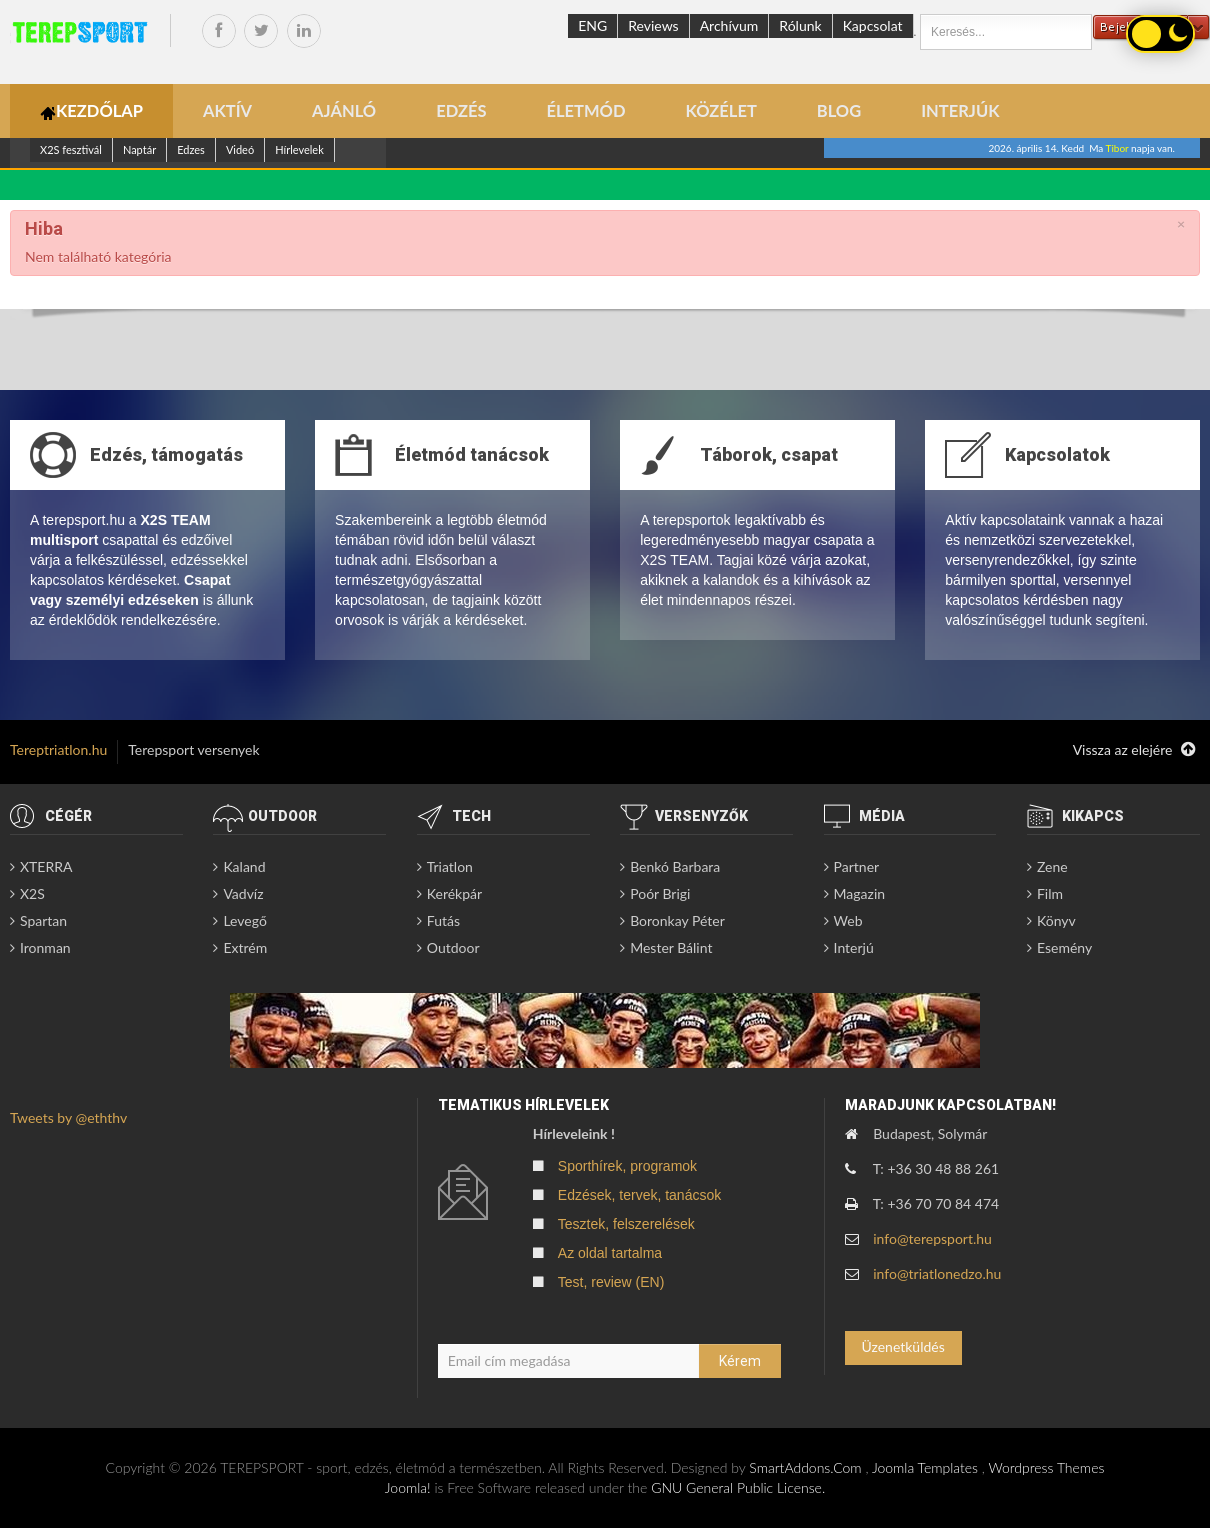 The width and height of the screenshot is (1210, 1528). Describe the element at coordinates (857, 866) in the screenshot. I see `Partner` at that location.